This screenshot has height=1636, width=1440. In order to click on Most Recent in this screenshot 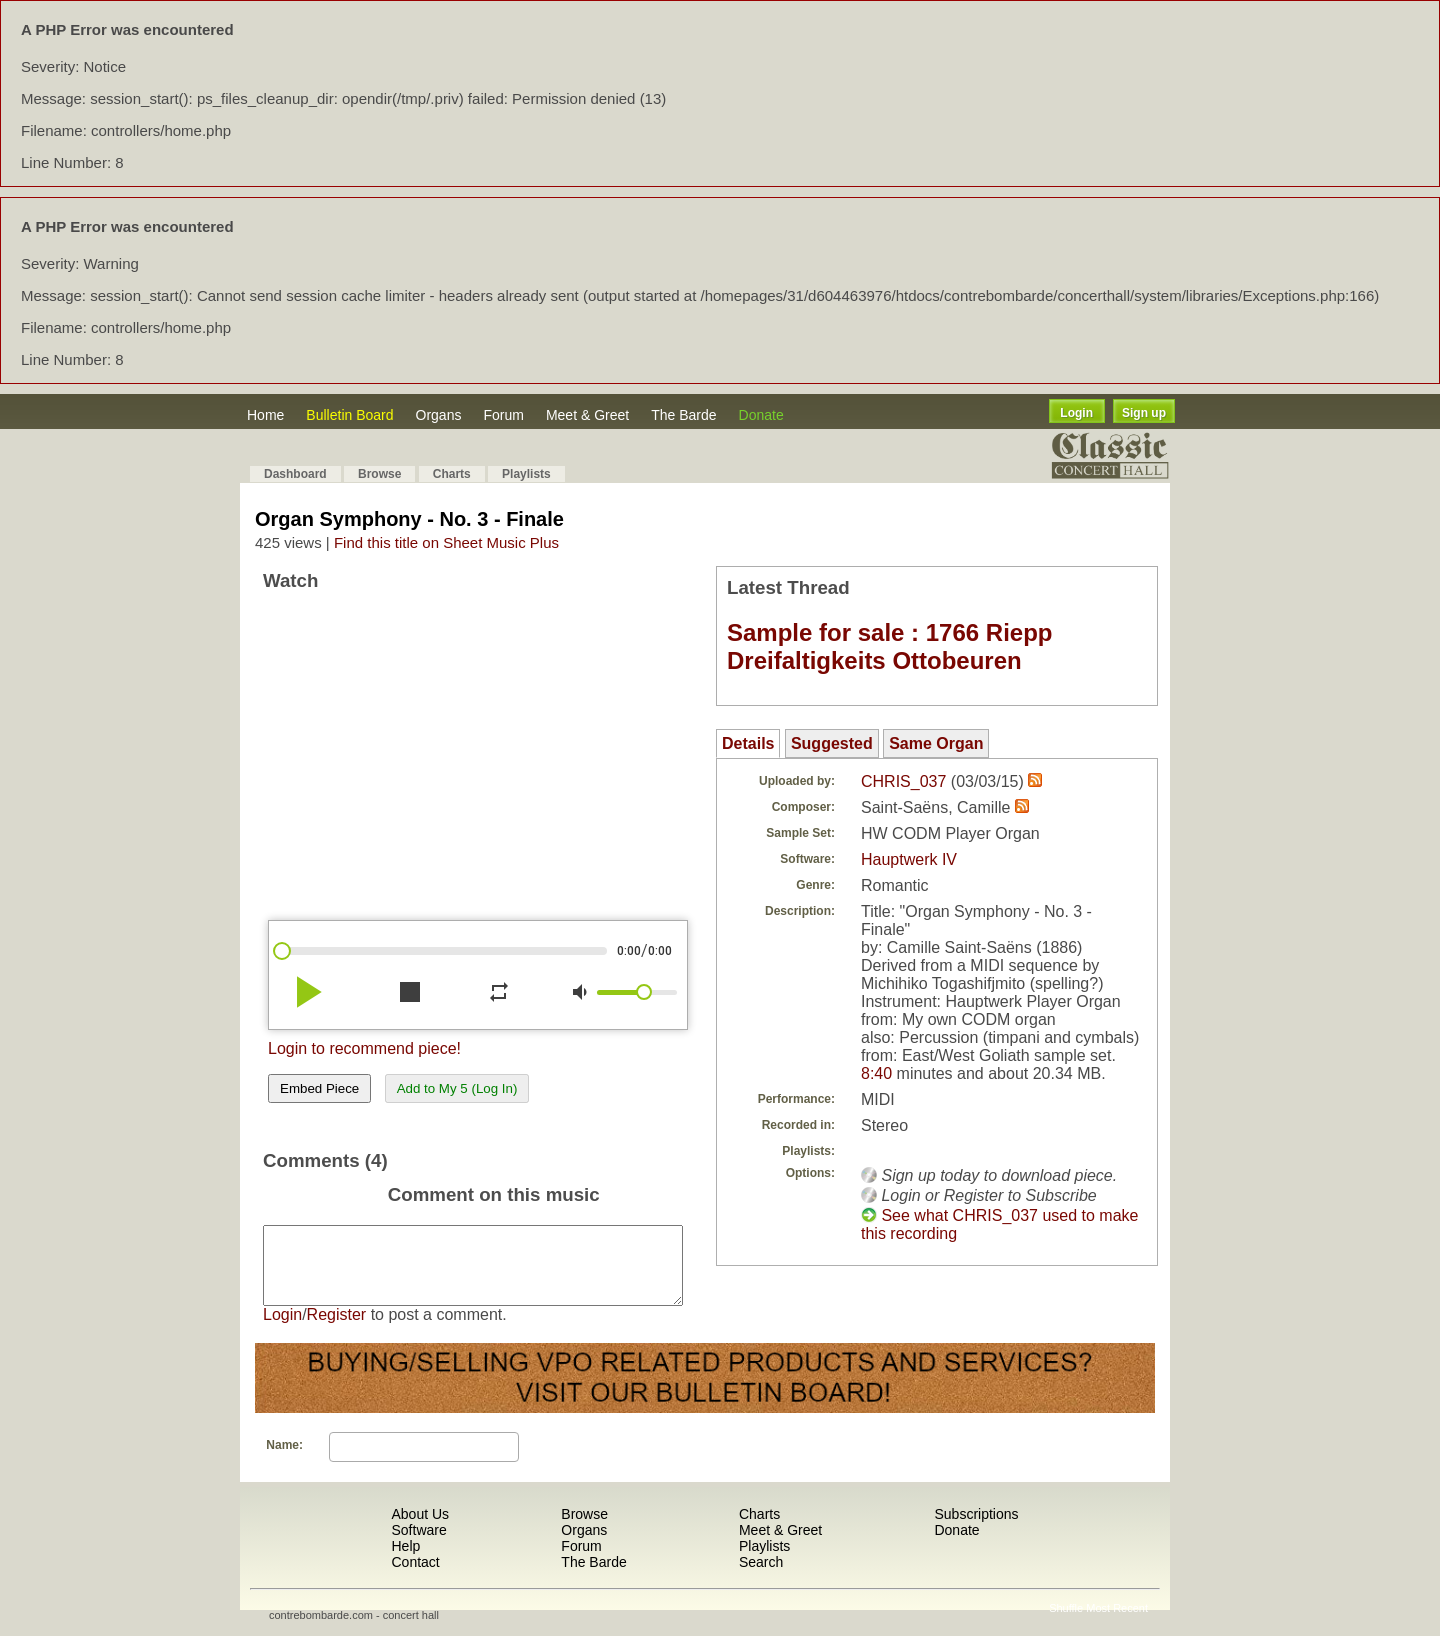, I will do `click(1117, 1623)`.